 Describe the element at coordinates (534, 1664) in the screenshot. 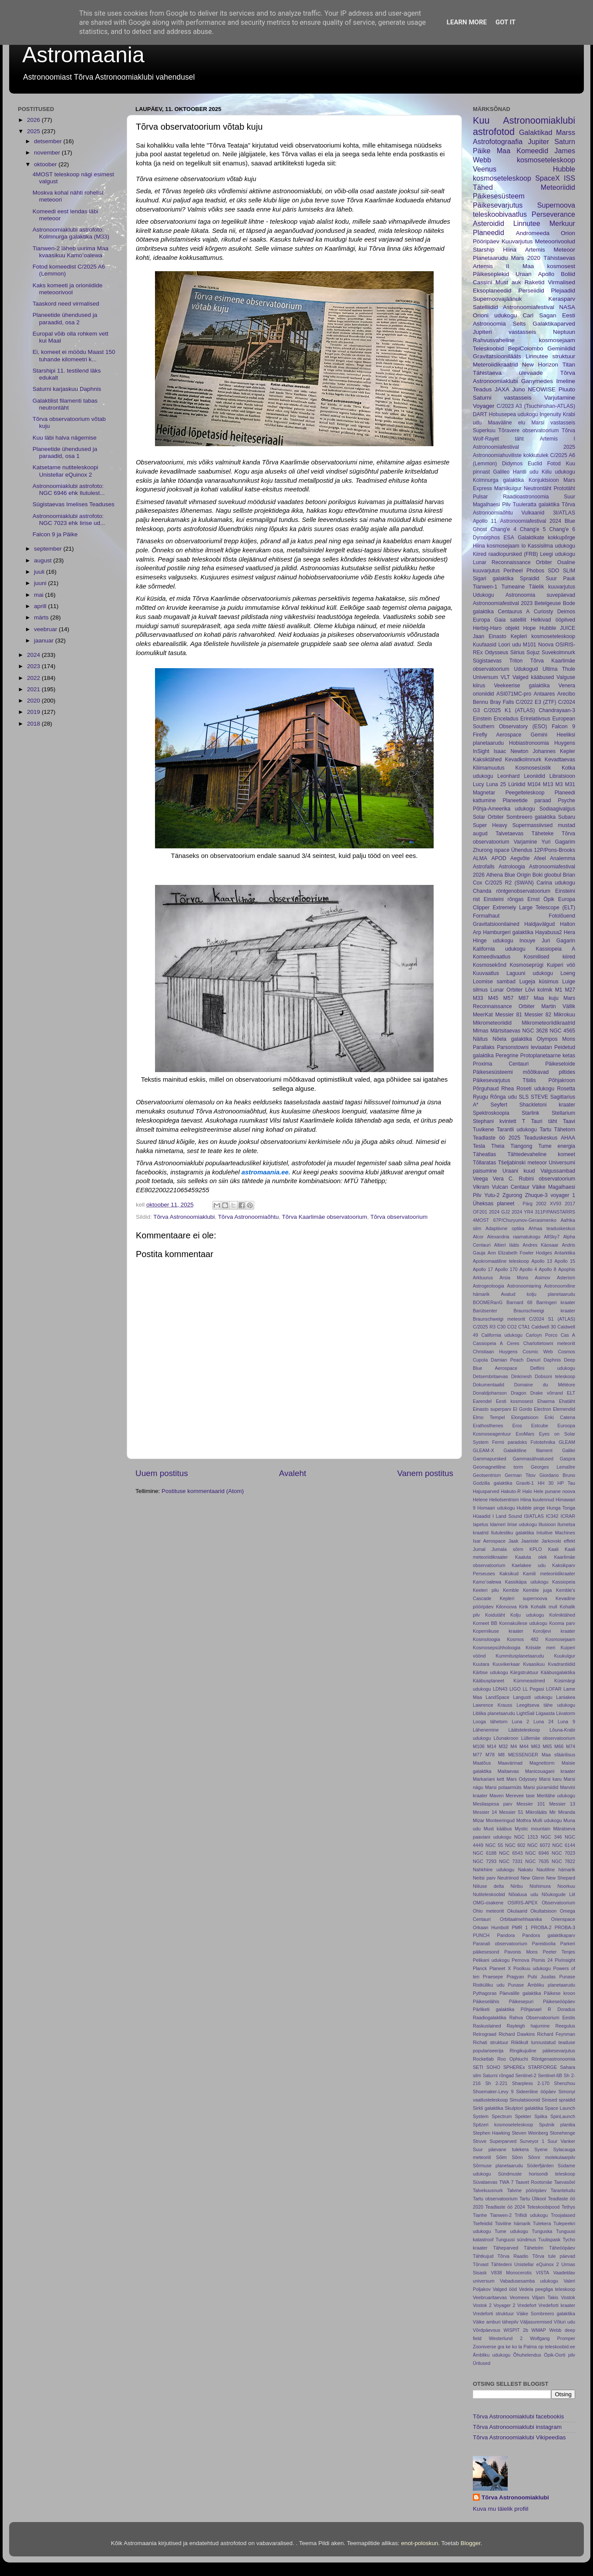

I see `Kvaasikuu` at that location.